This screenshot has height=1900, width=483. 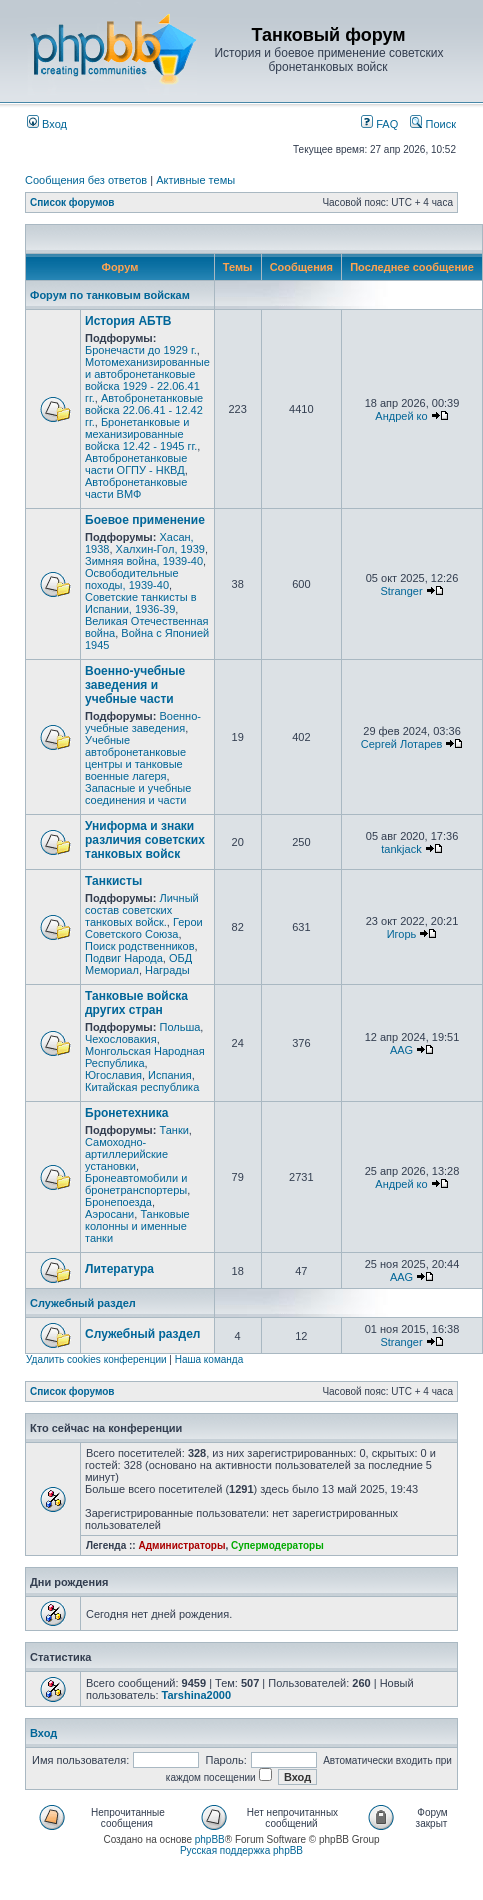 I want to click on Поиск родственников, so click(x=140, y=946).